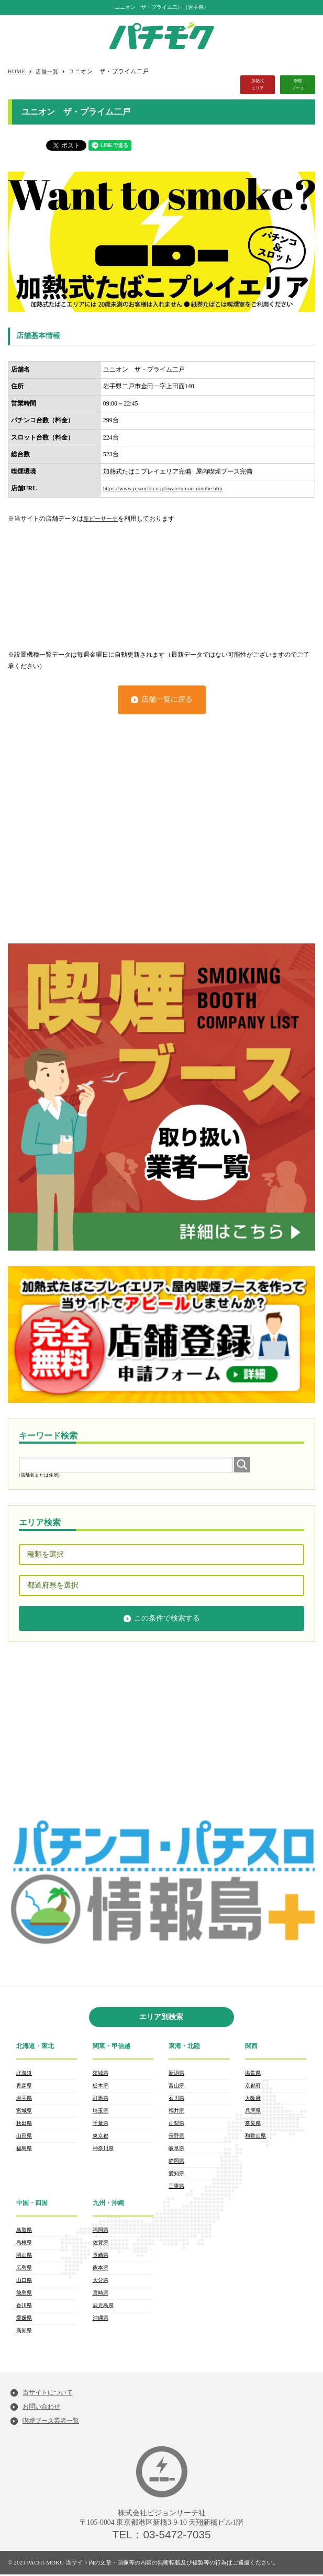 The height and width of the screenshot is (2576, 323). Describe the element at coordinates (253, 2073) in the screenshot. I see `滋賀県` at that location.